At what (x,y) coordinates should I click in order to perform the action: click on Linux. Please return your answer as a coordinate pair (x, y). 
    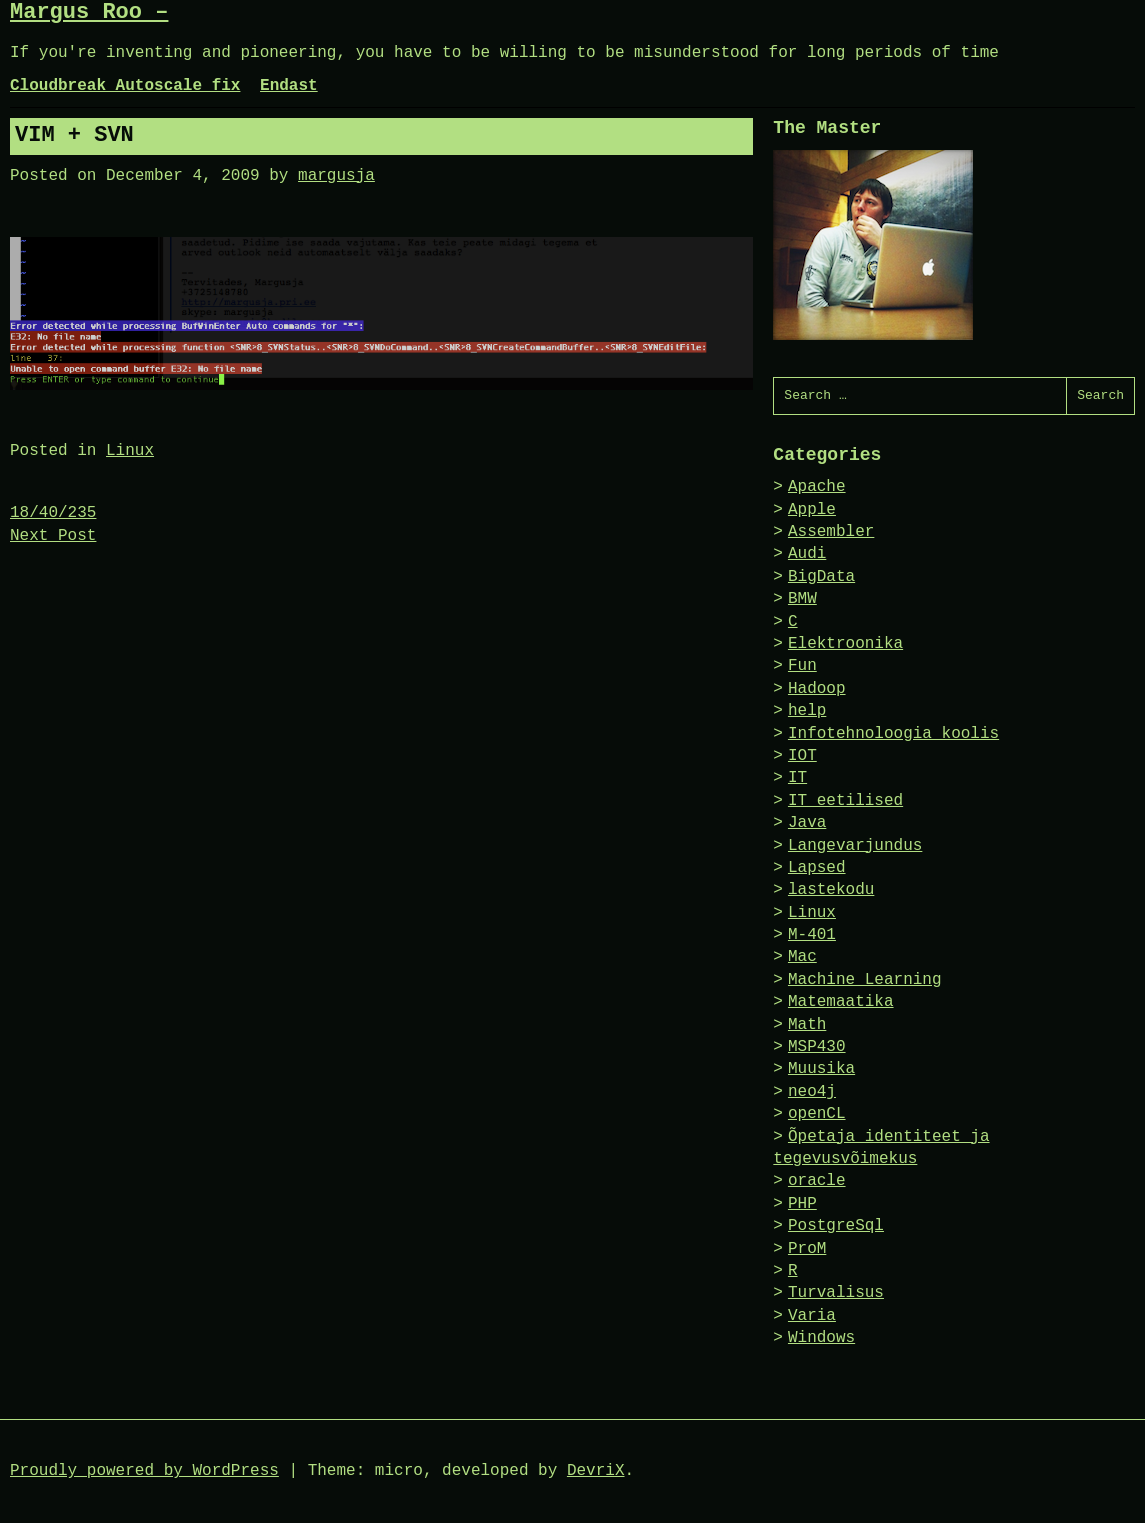
    Looking at the image, I should click on (130, 451).